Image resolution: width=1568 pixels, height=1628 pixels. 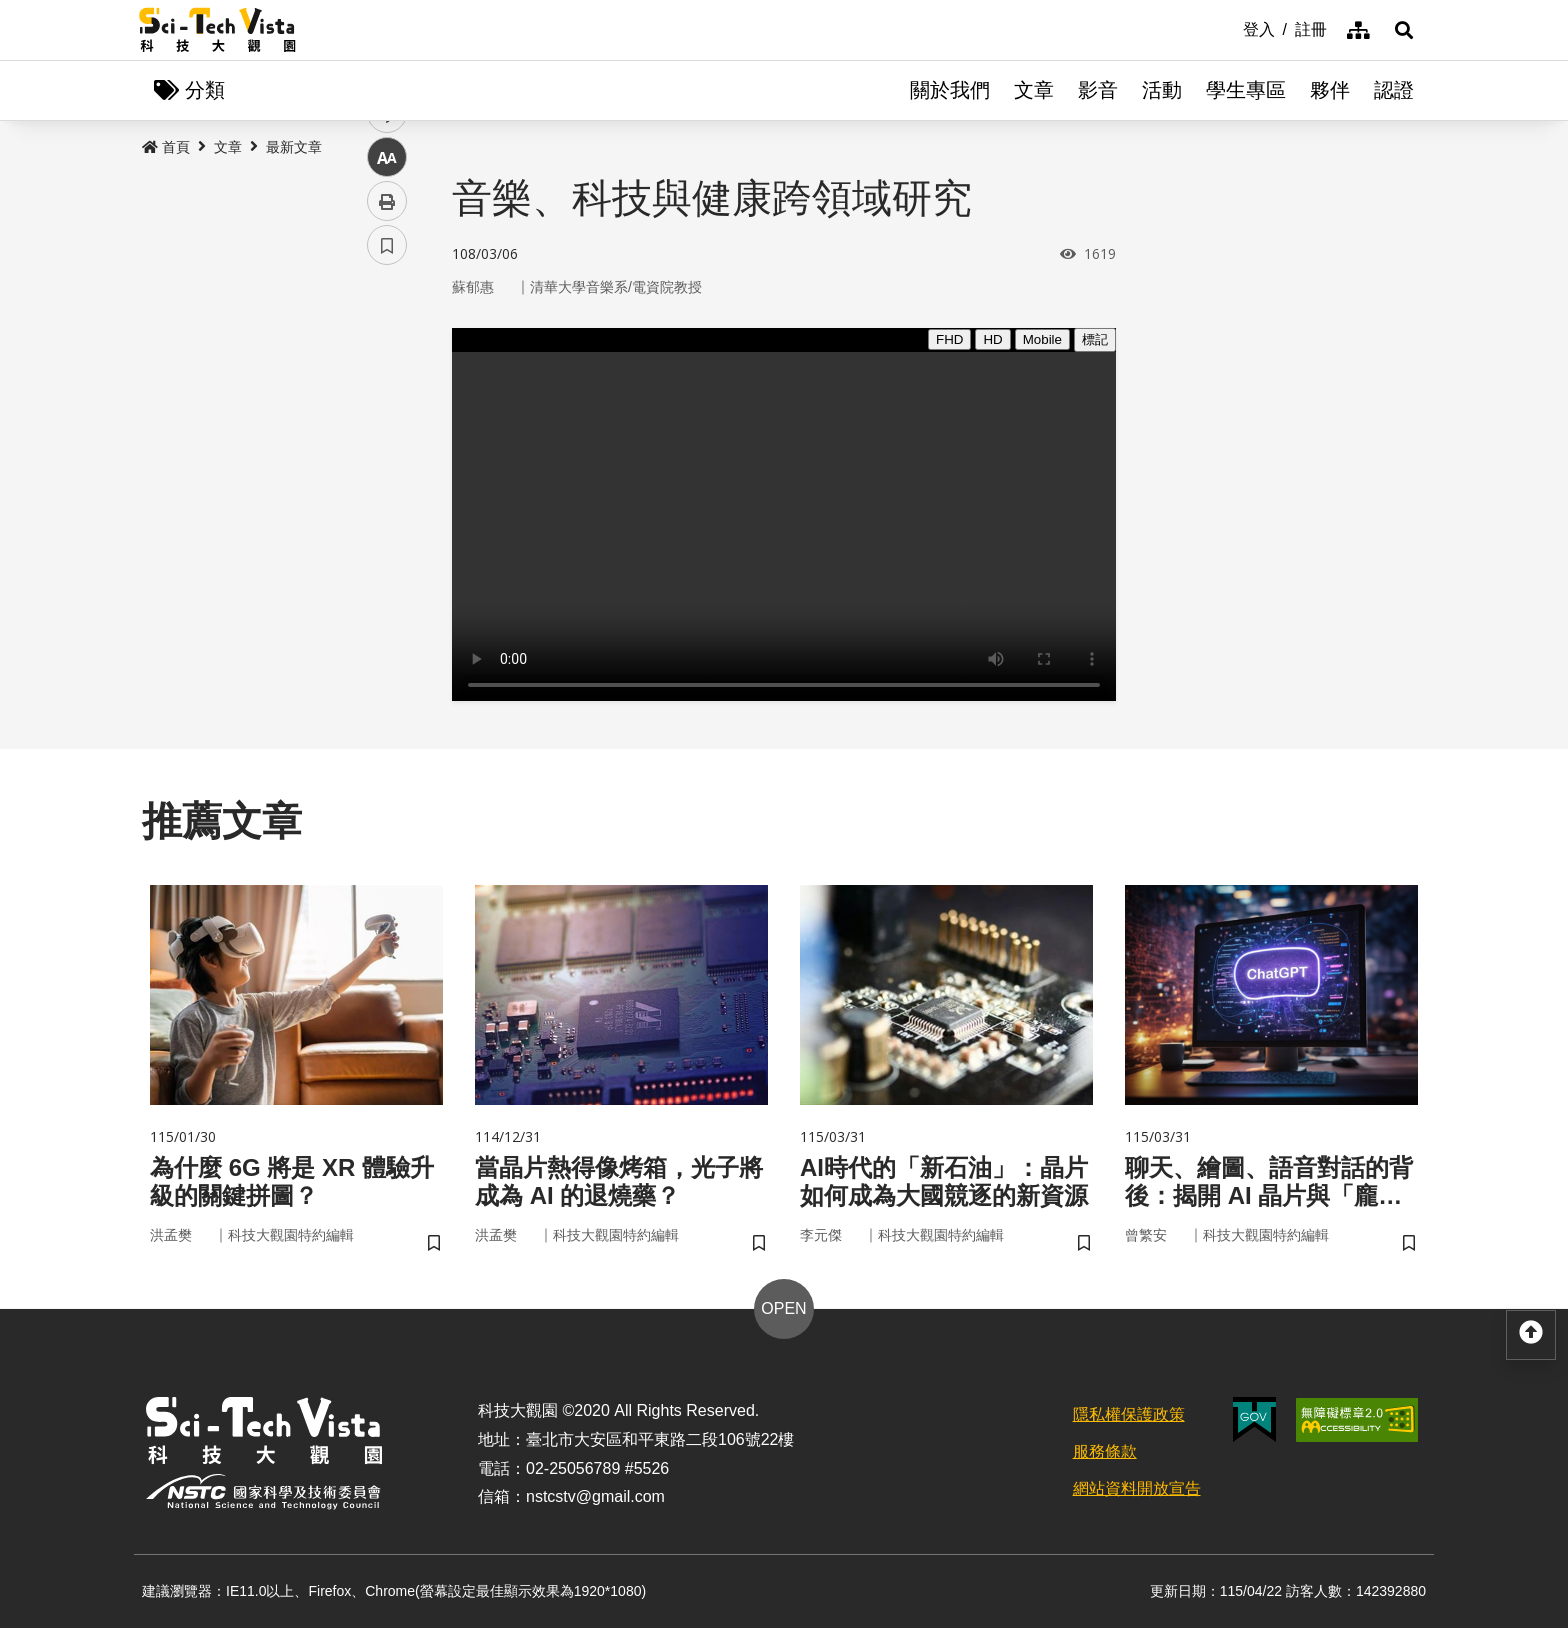 What do you see at coordinates (950, 90) in the screenshot?
I see `關於我們` at bounding box center [950, 90].